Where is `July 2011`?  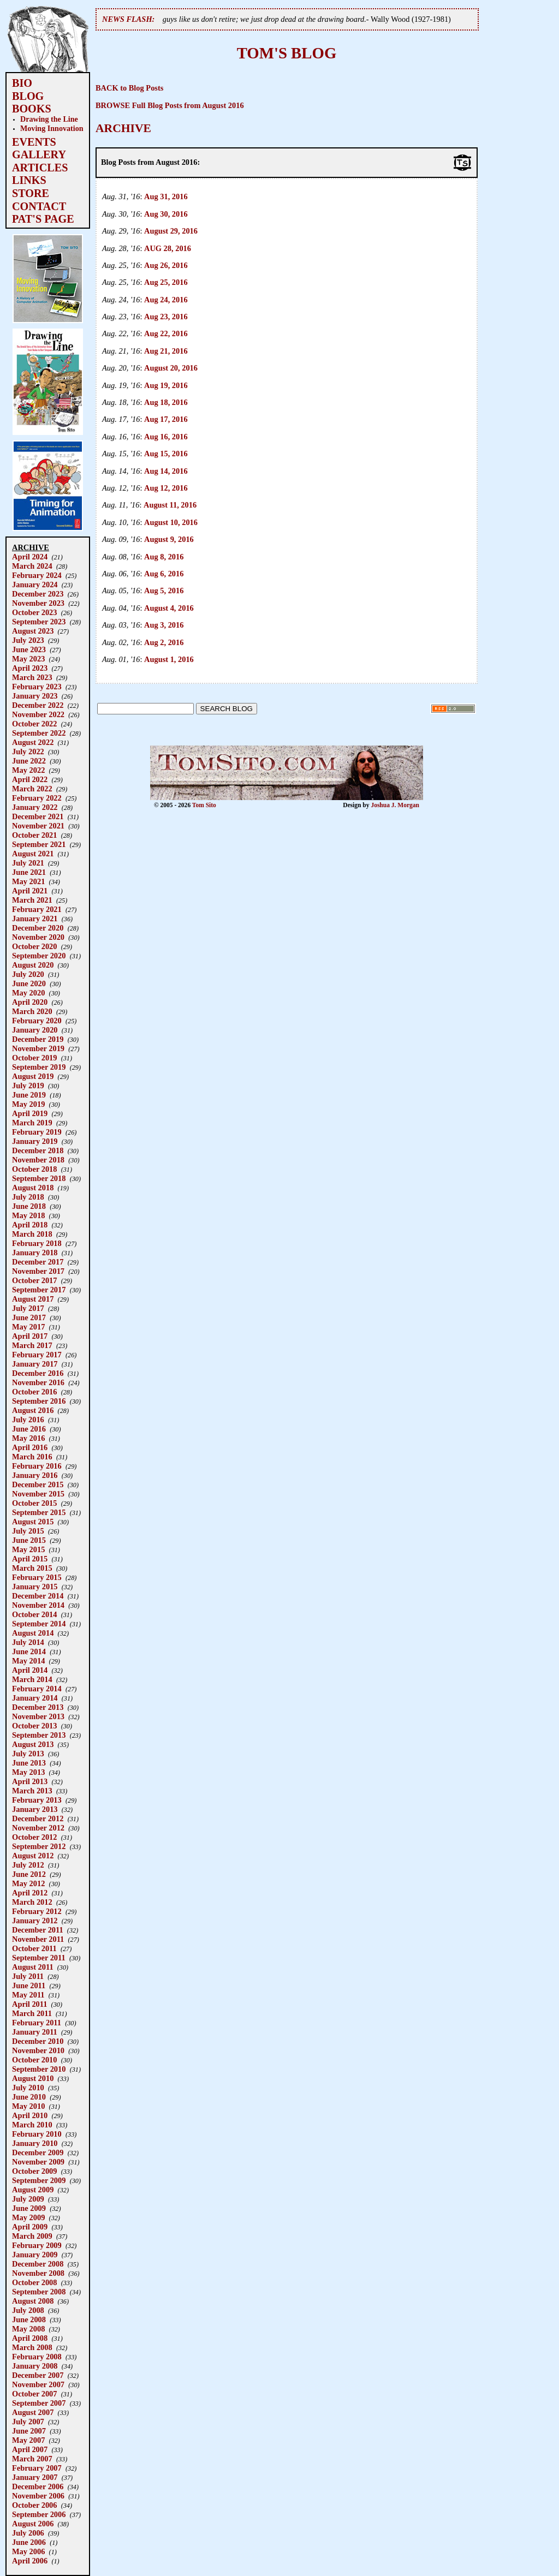 July 2011 is located at coordinates (28, 1976).